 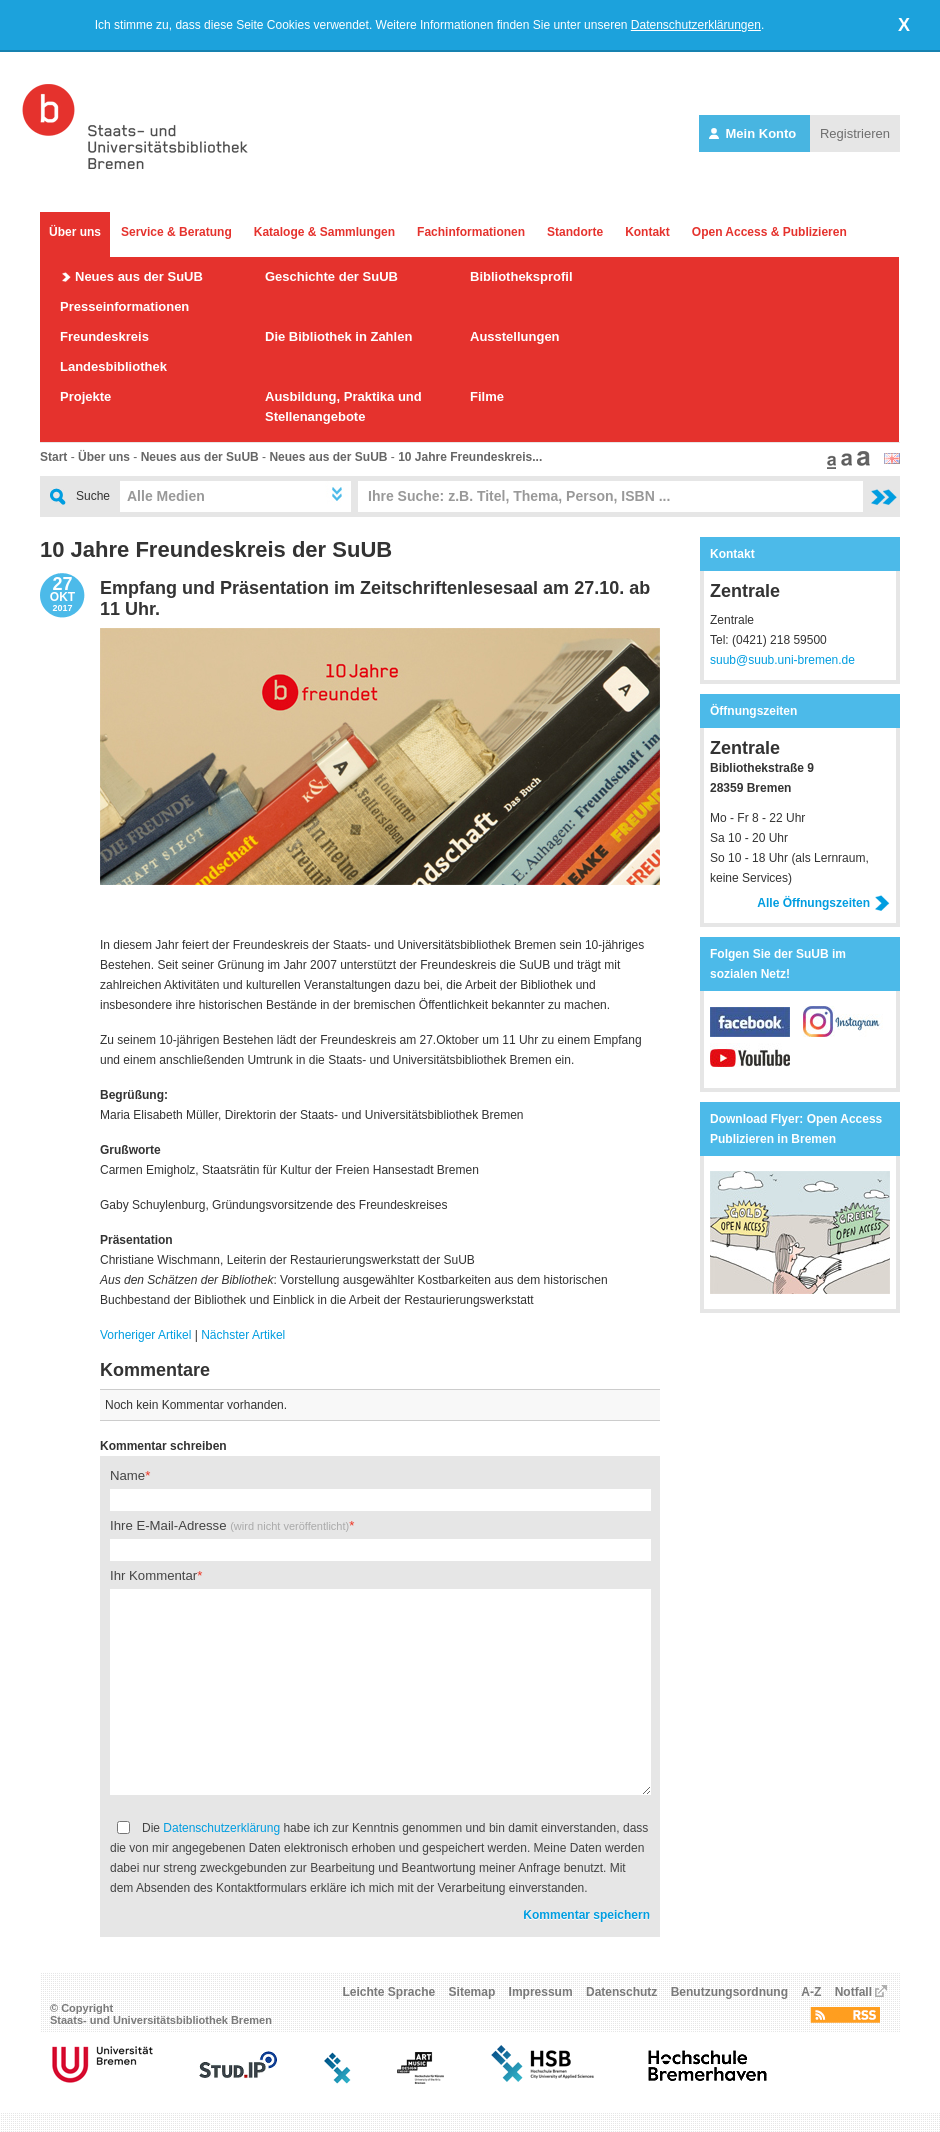 I want to click on Sitemap, so click(x=472, y=1992).